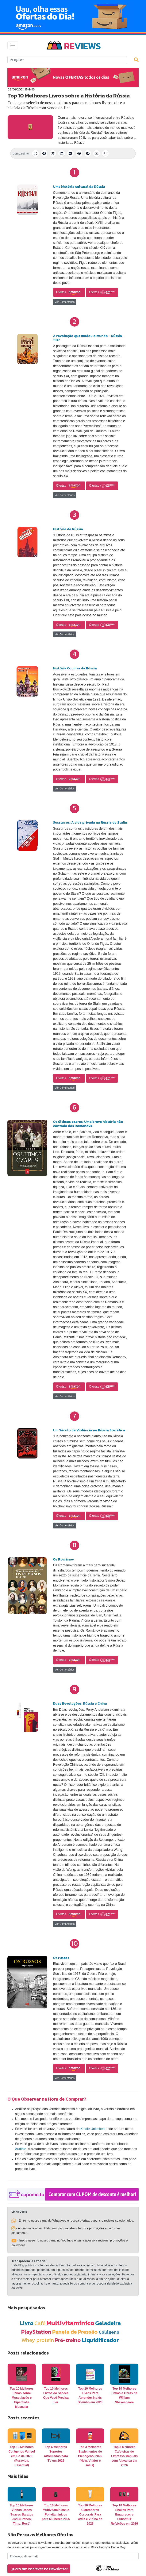  Describe the element at coordinates (12, 45) in the screenshot. I see `[Toggle navigation]` at that location.